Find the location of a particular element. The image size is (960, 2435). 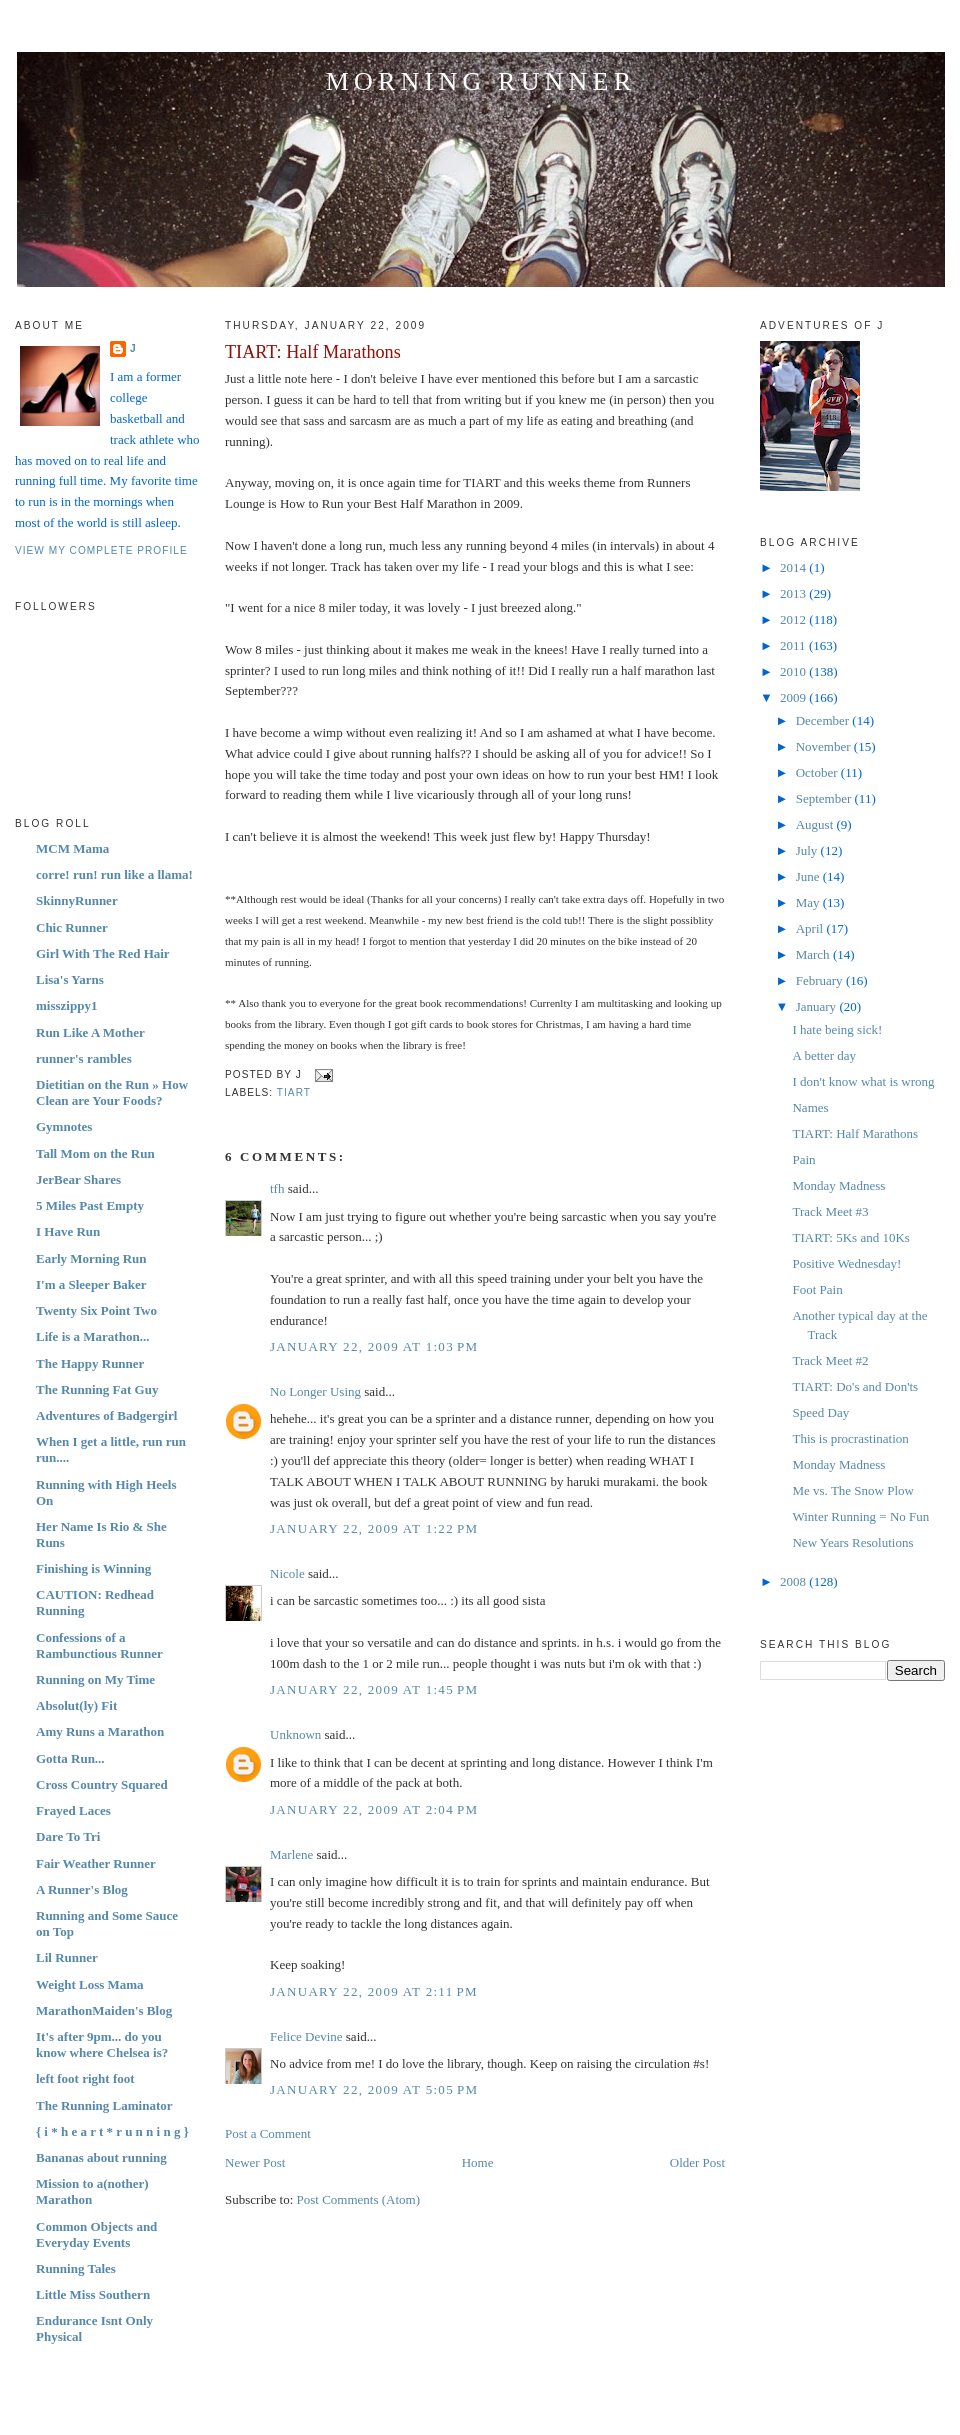

Common Objects and Everyday Events is located at coordinates (96, 2234).